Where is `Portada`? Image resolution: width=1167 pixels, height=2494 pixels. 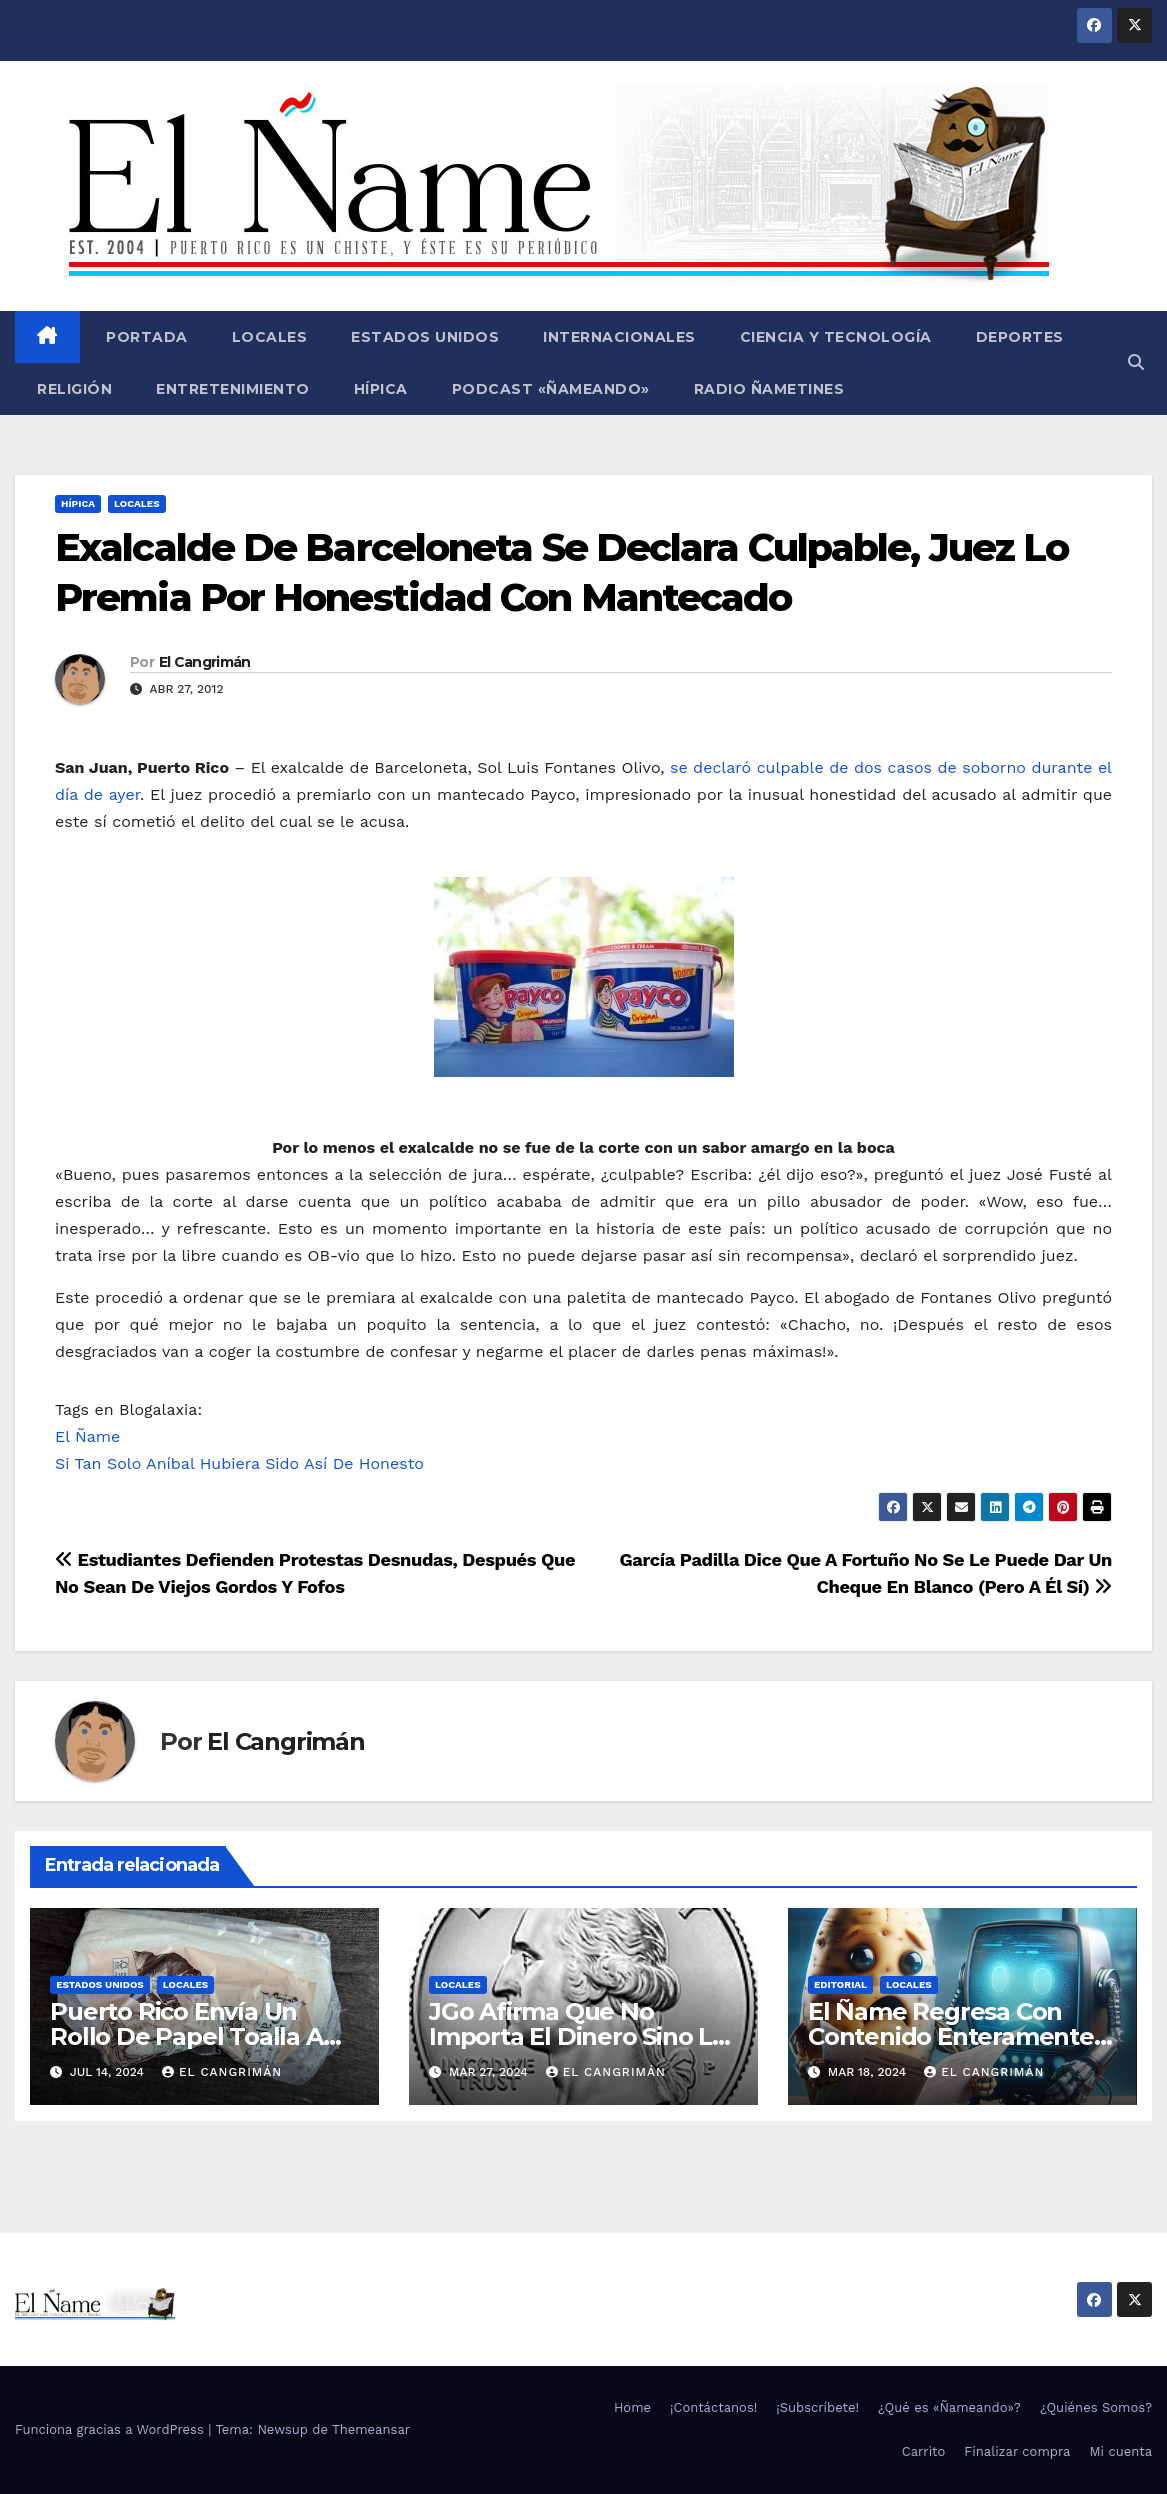 Portada is located at coordinates (145, 337).